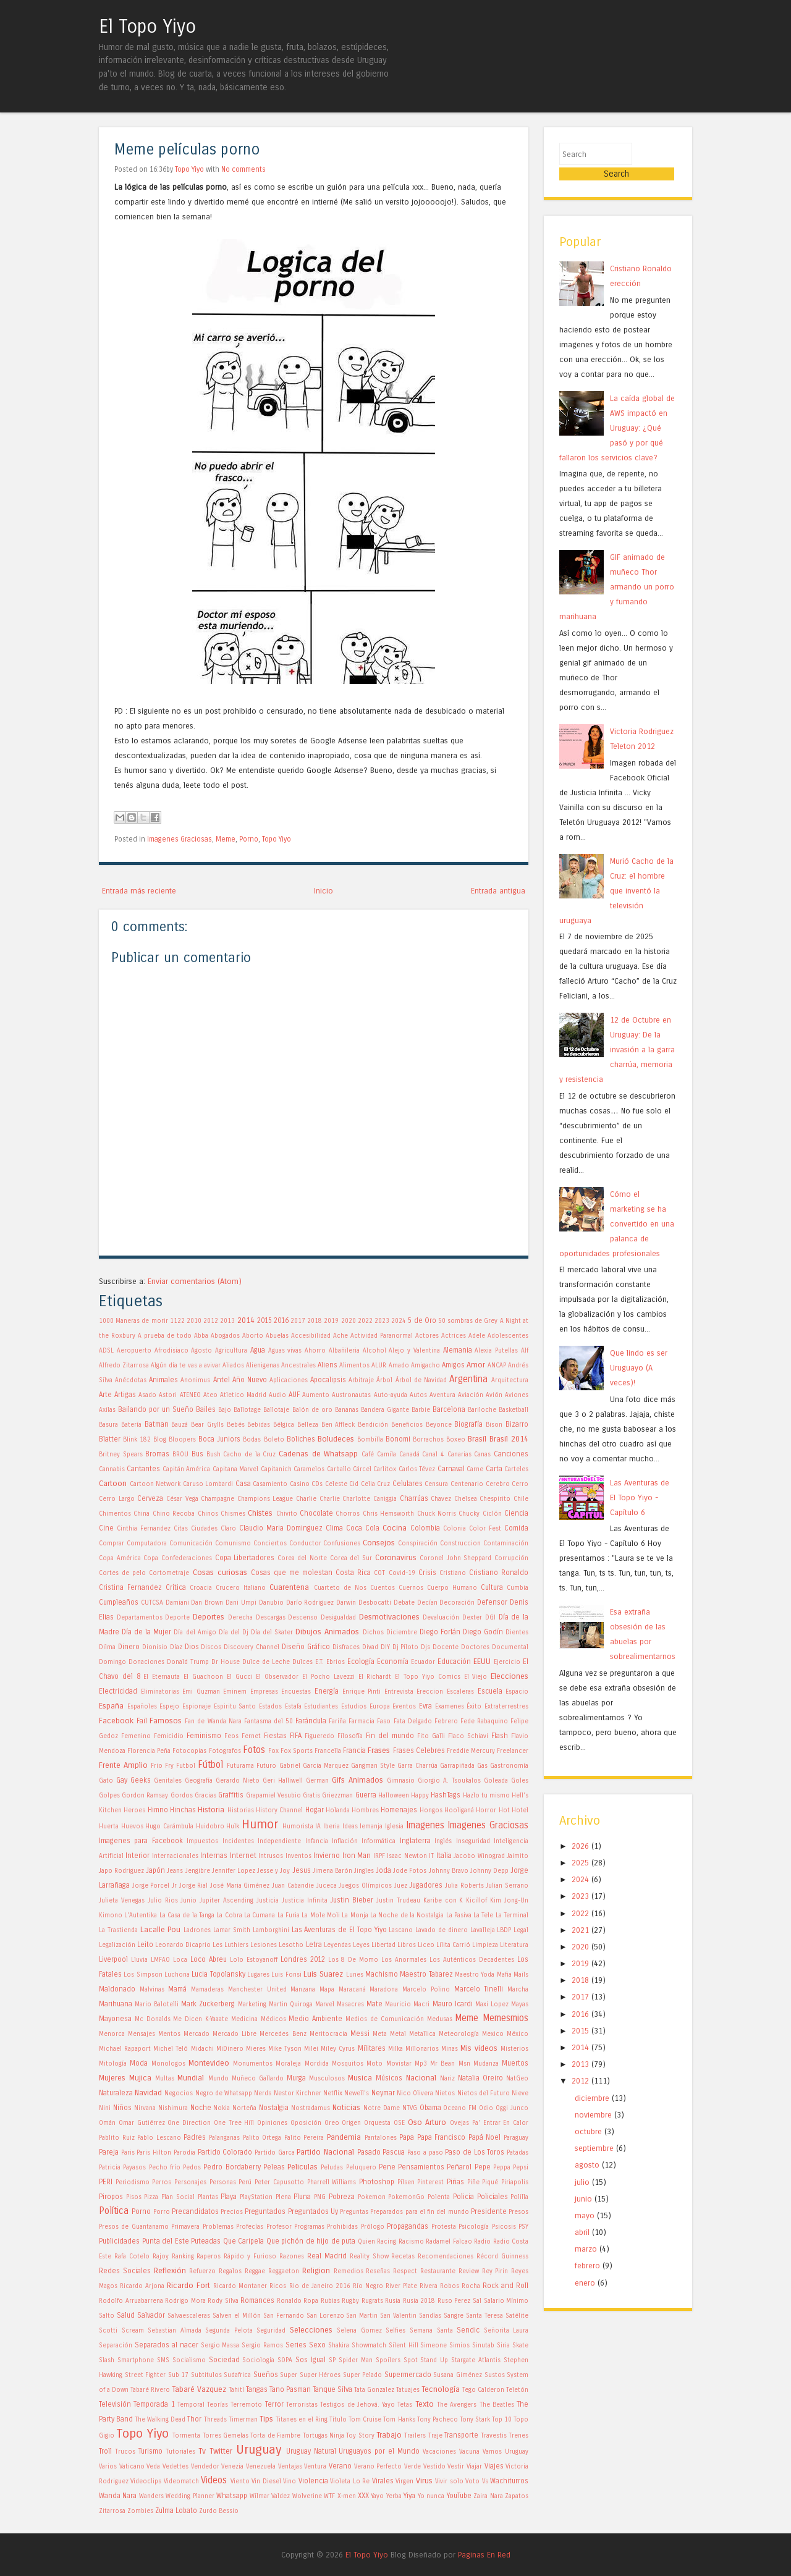 This screenshot has height=2576, width=791. I want to click on Frio, so click(157, 1766).